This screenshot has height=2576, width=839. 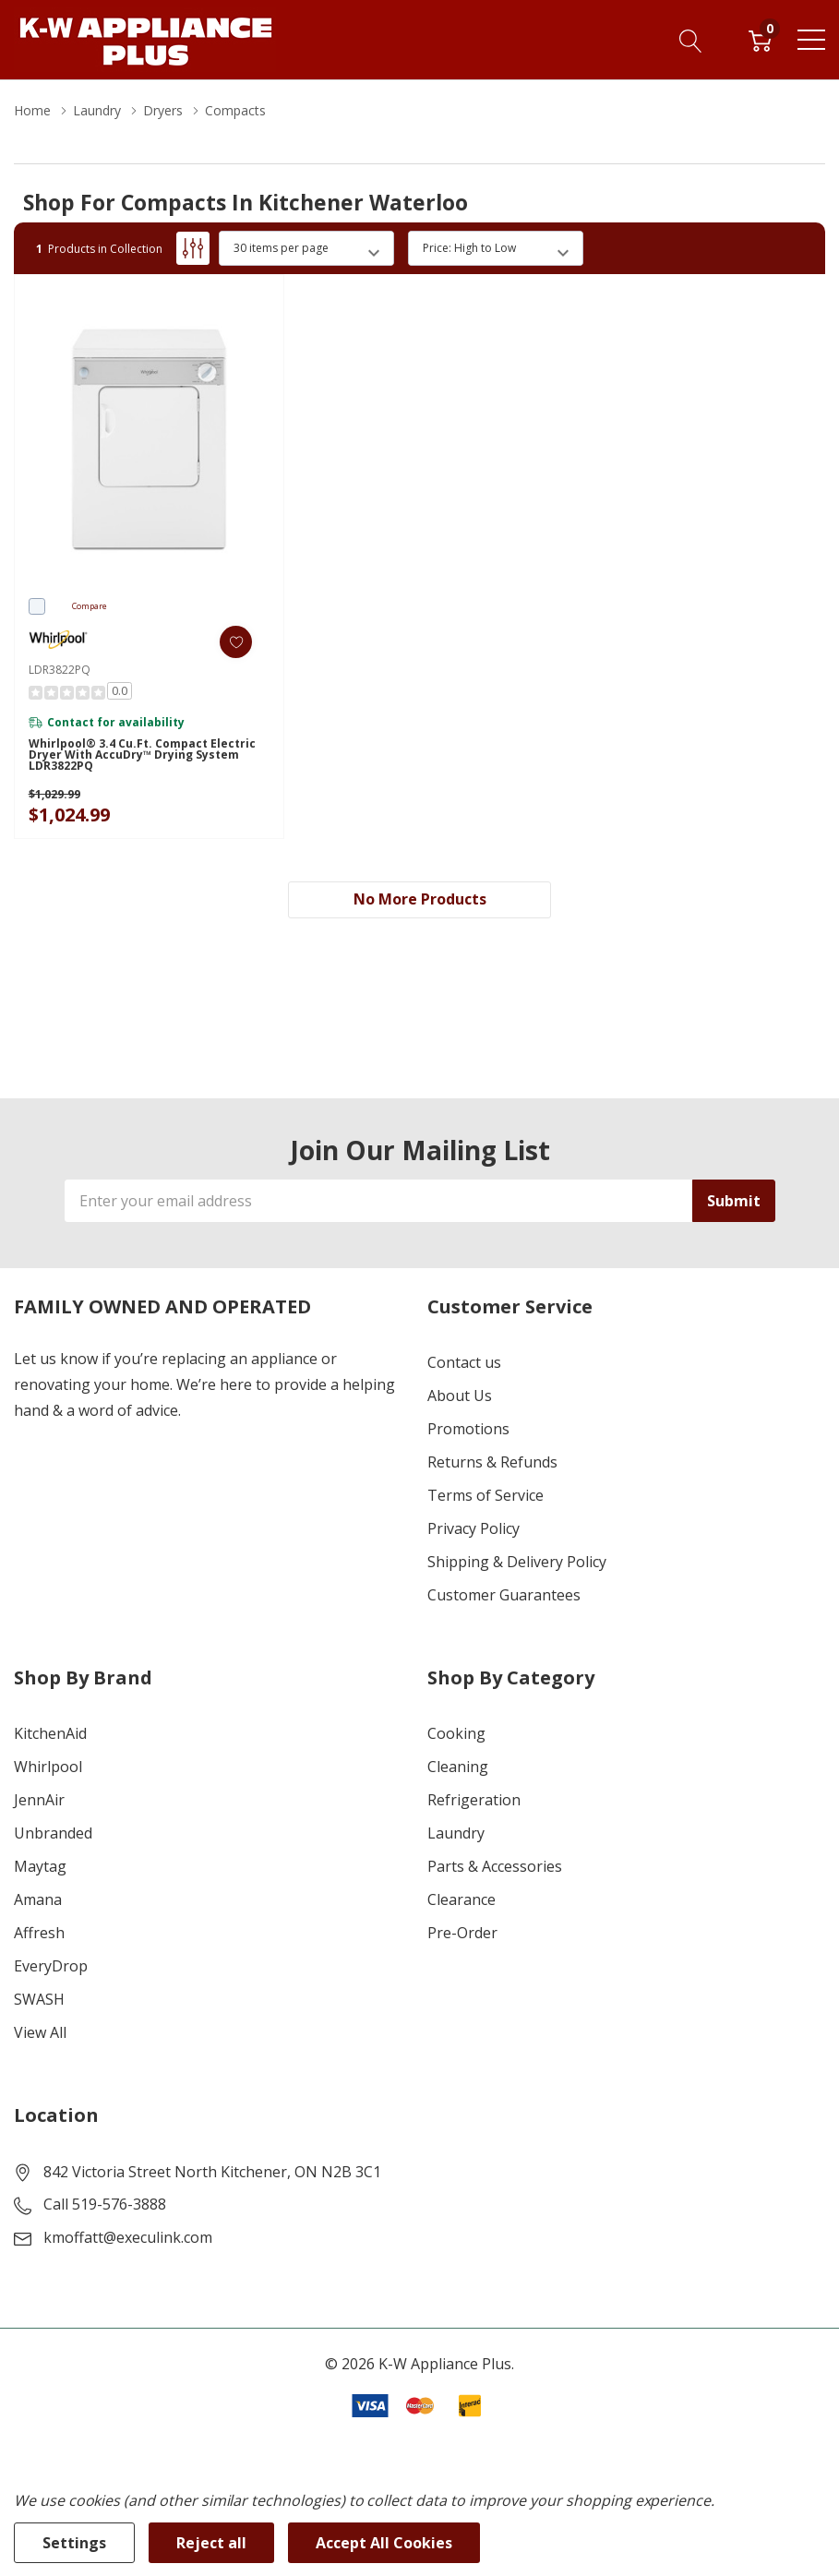 I want to click on LDR3822PQ, so click(x=59, y=669).